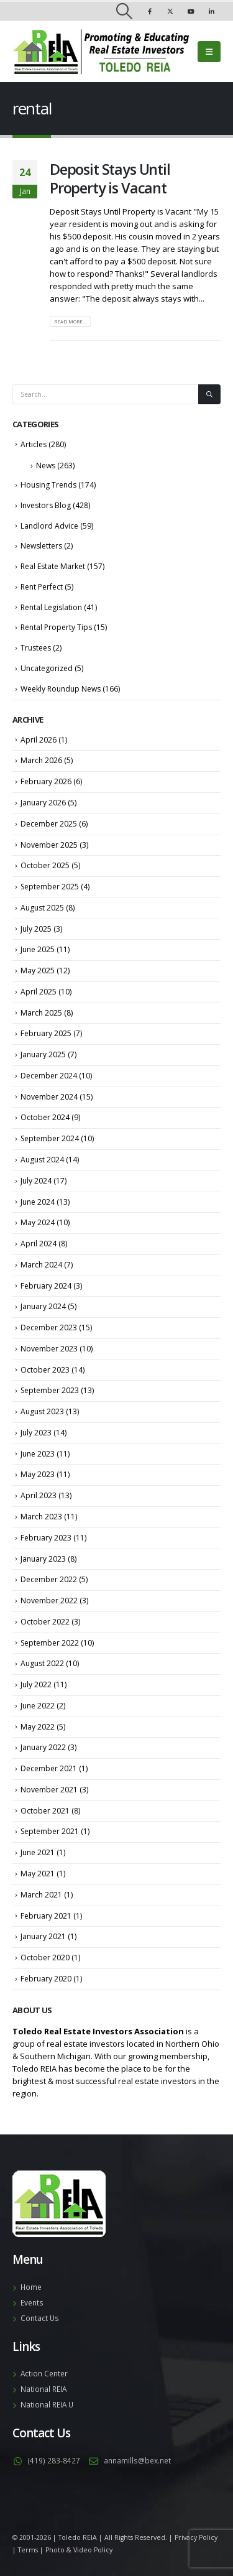  What do you see at coordinates (46, 505) in the screenshot?
I see `Investors Blog` at bounding box center [46, 505].